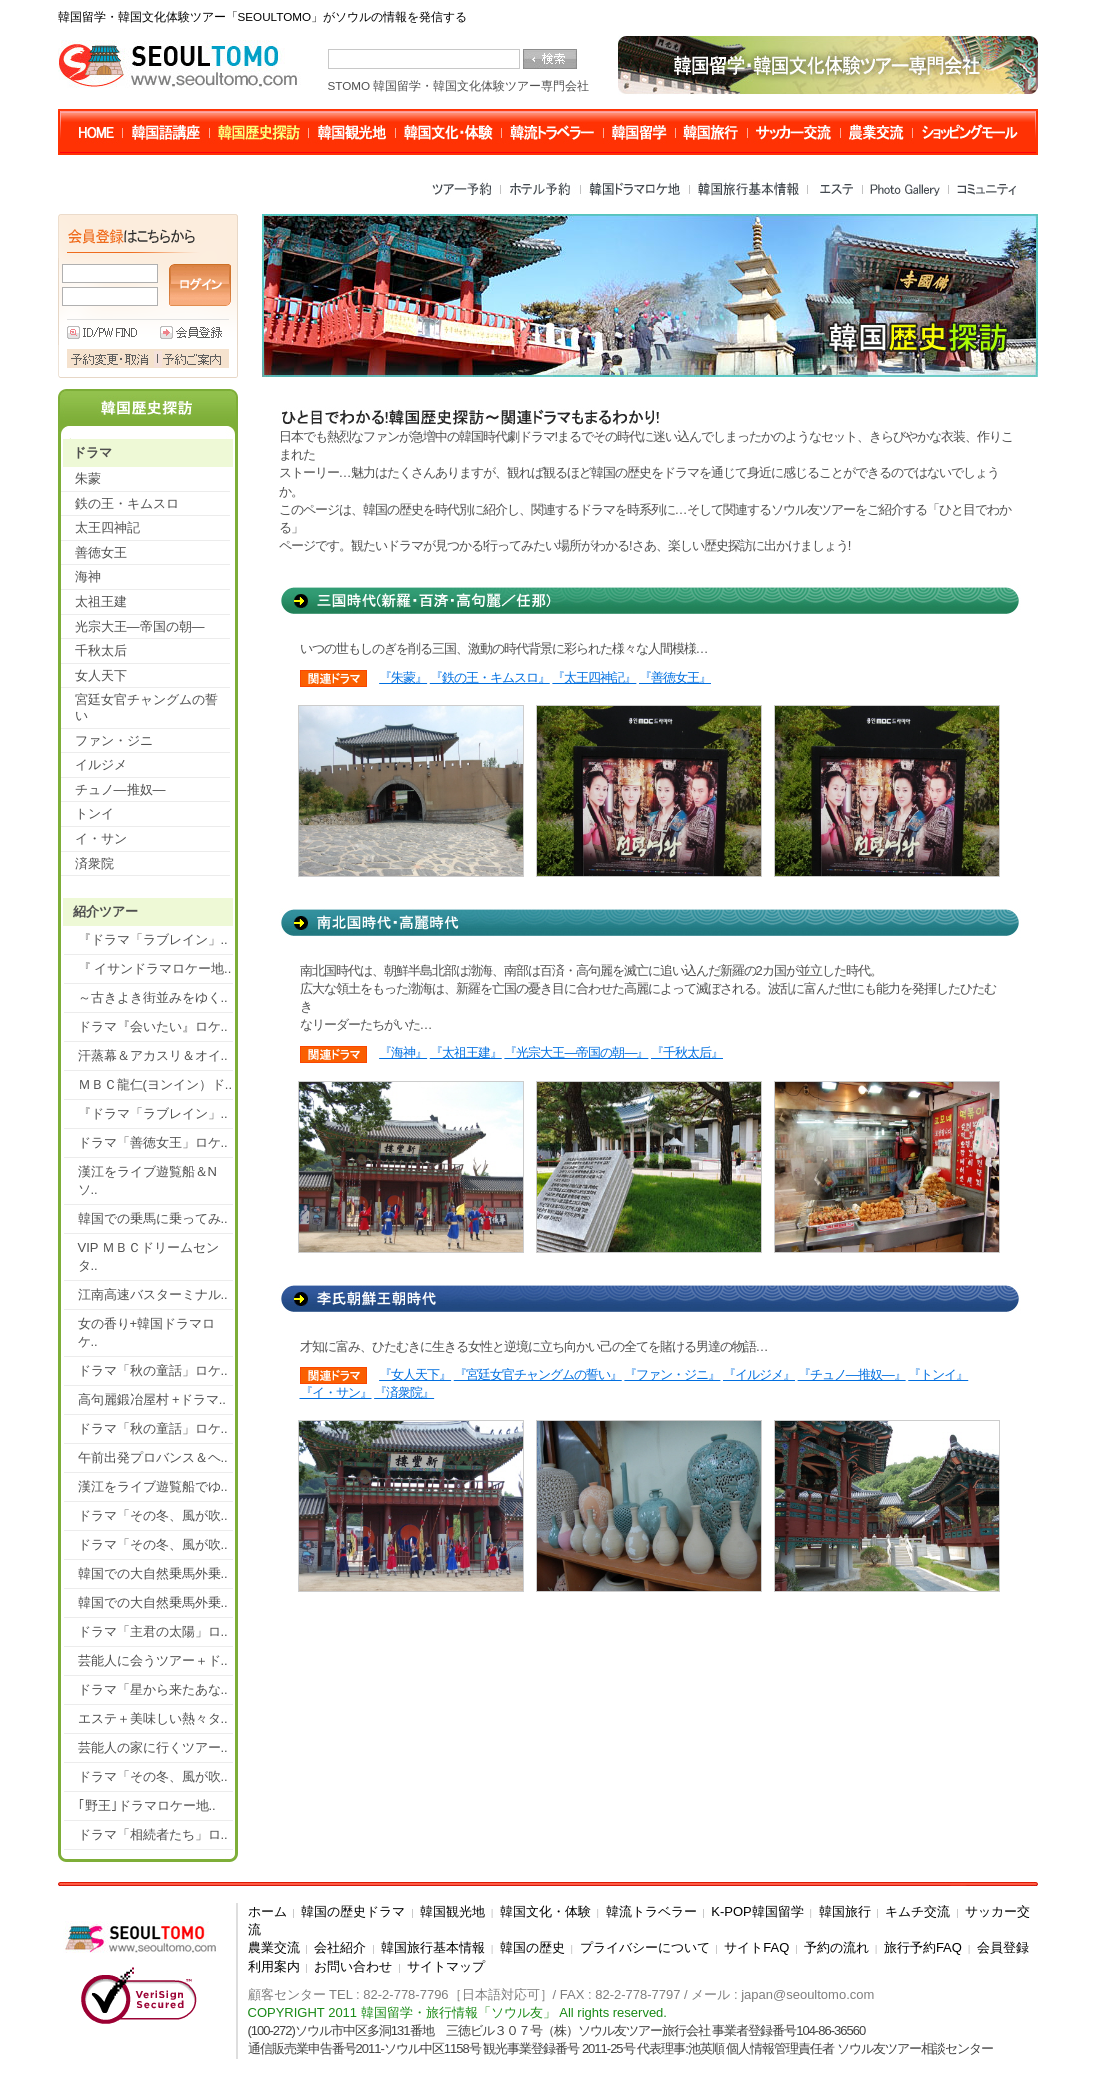 This screenshot has width=1095, height=2089. I want to click on ｢野王｣ドラマロケー地.., so click(147, 1805).